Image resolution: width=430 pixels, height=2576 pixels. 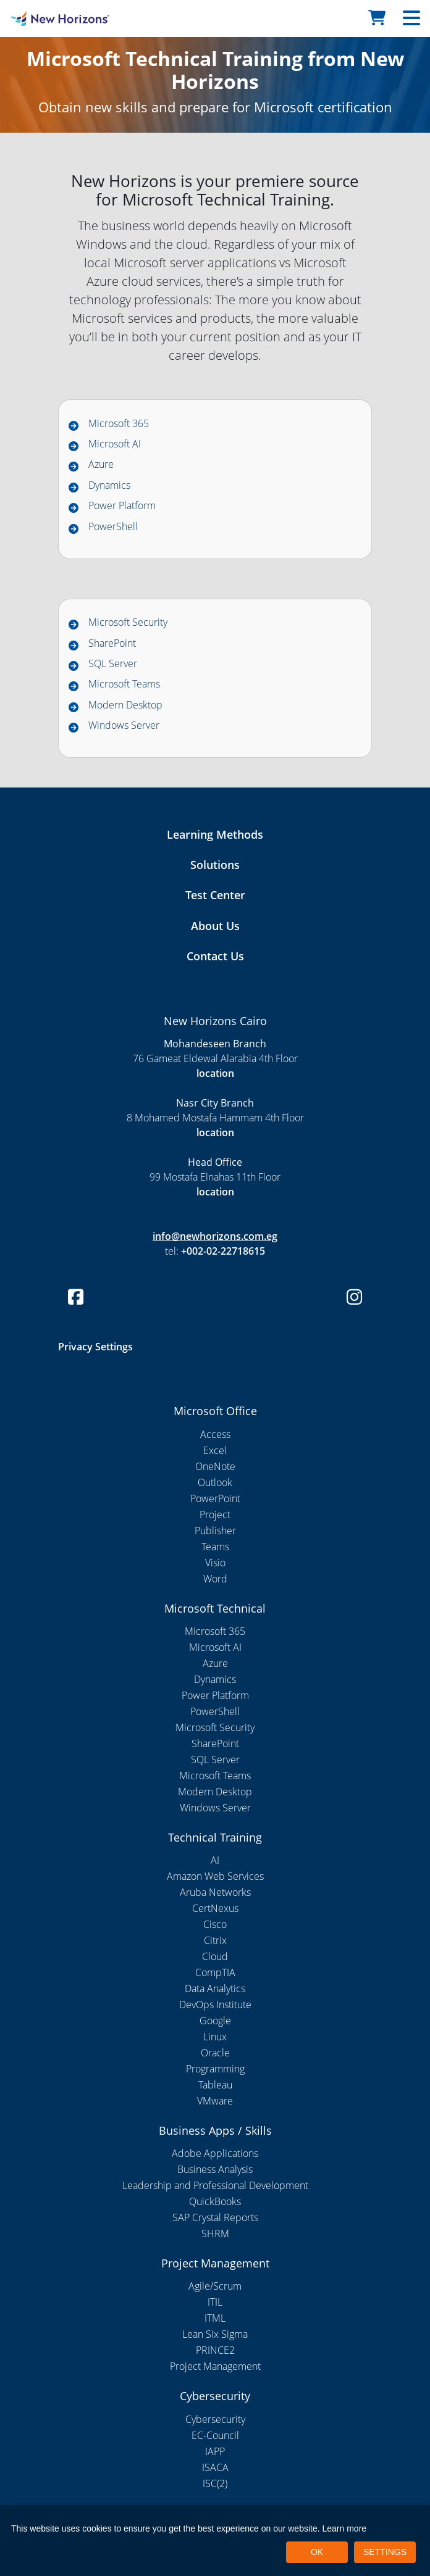 I want to click on Microsoft 365, so click(x=118, y=423).